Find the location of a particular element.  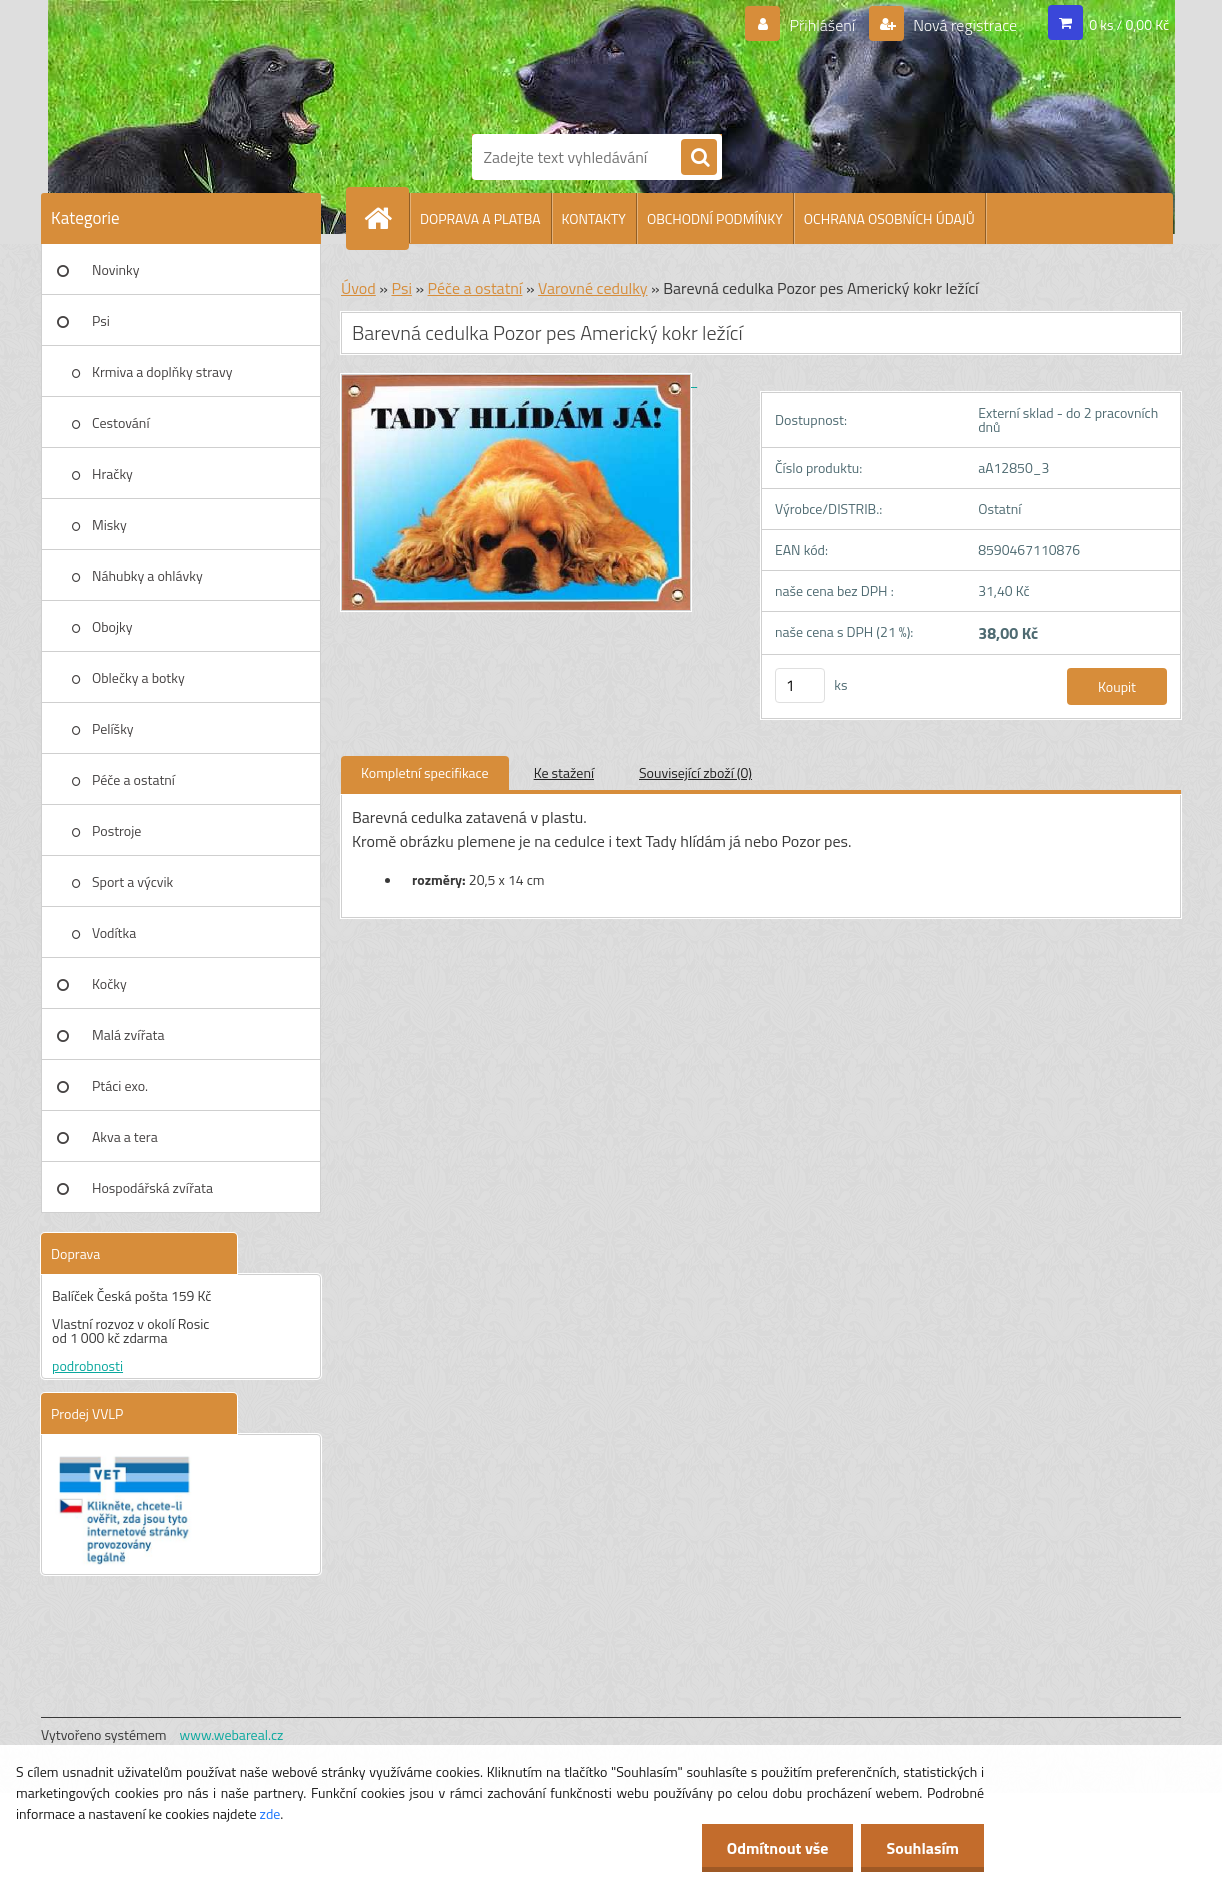

KONTAKTY is located at coordinates (594, 218).